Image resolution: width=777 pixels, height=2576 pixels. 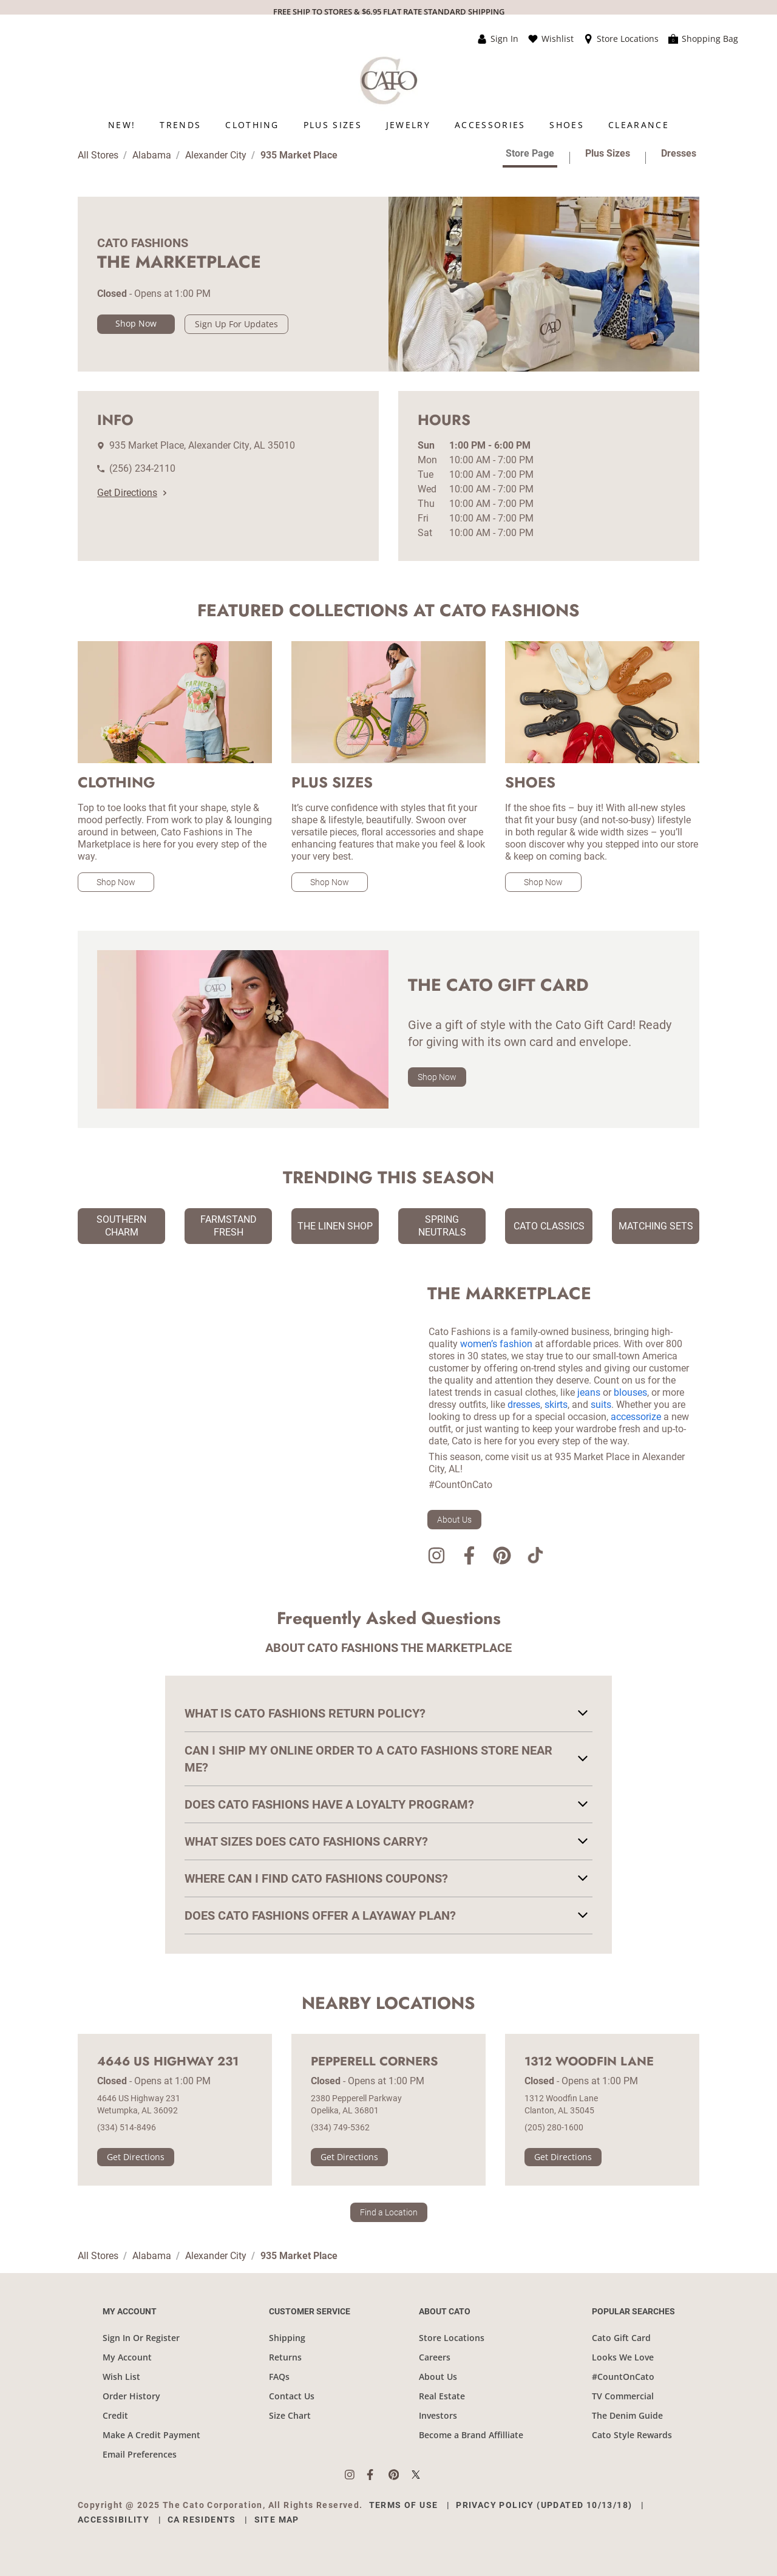 I want to click on Size Chart, so click(x=290, y=2415).